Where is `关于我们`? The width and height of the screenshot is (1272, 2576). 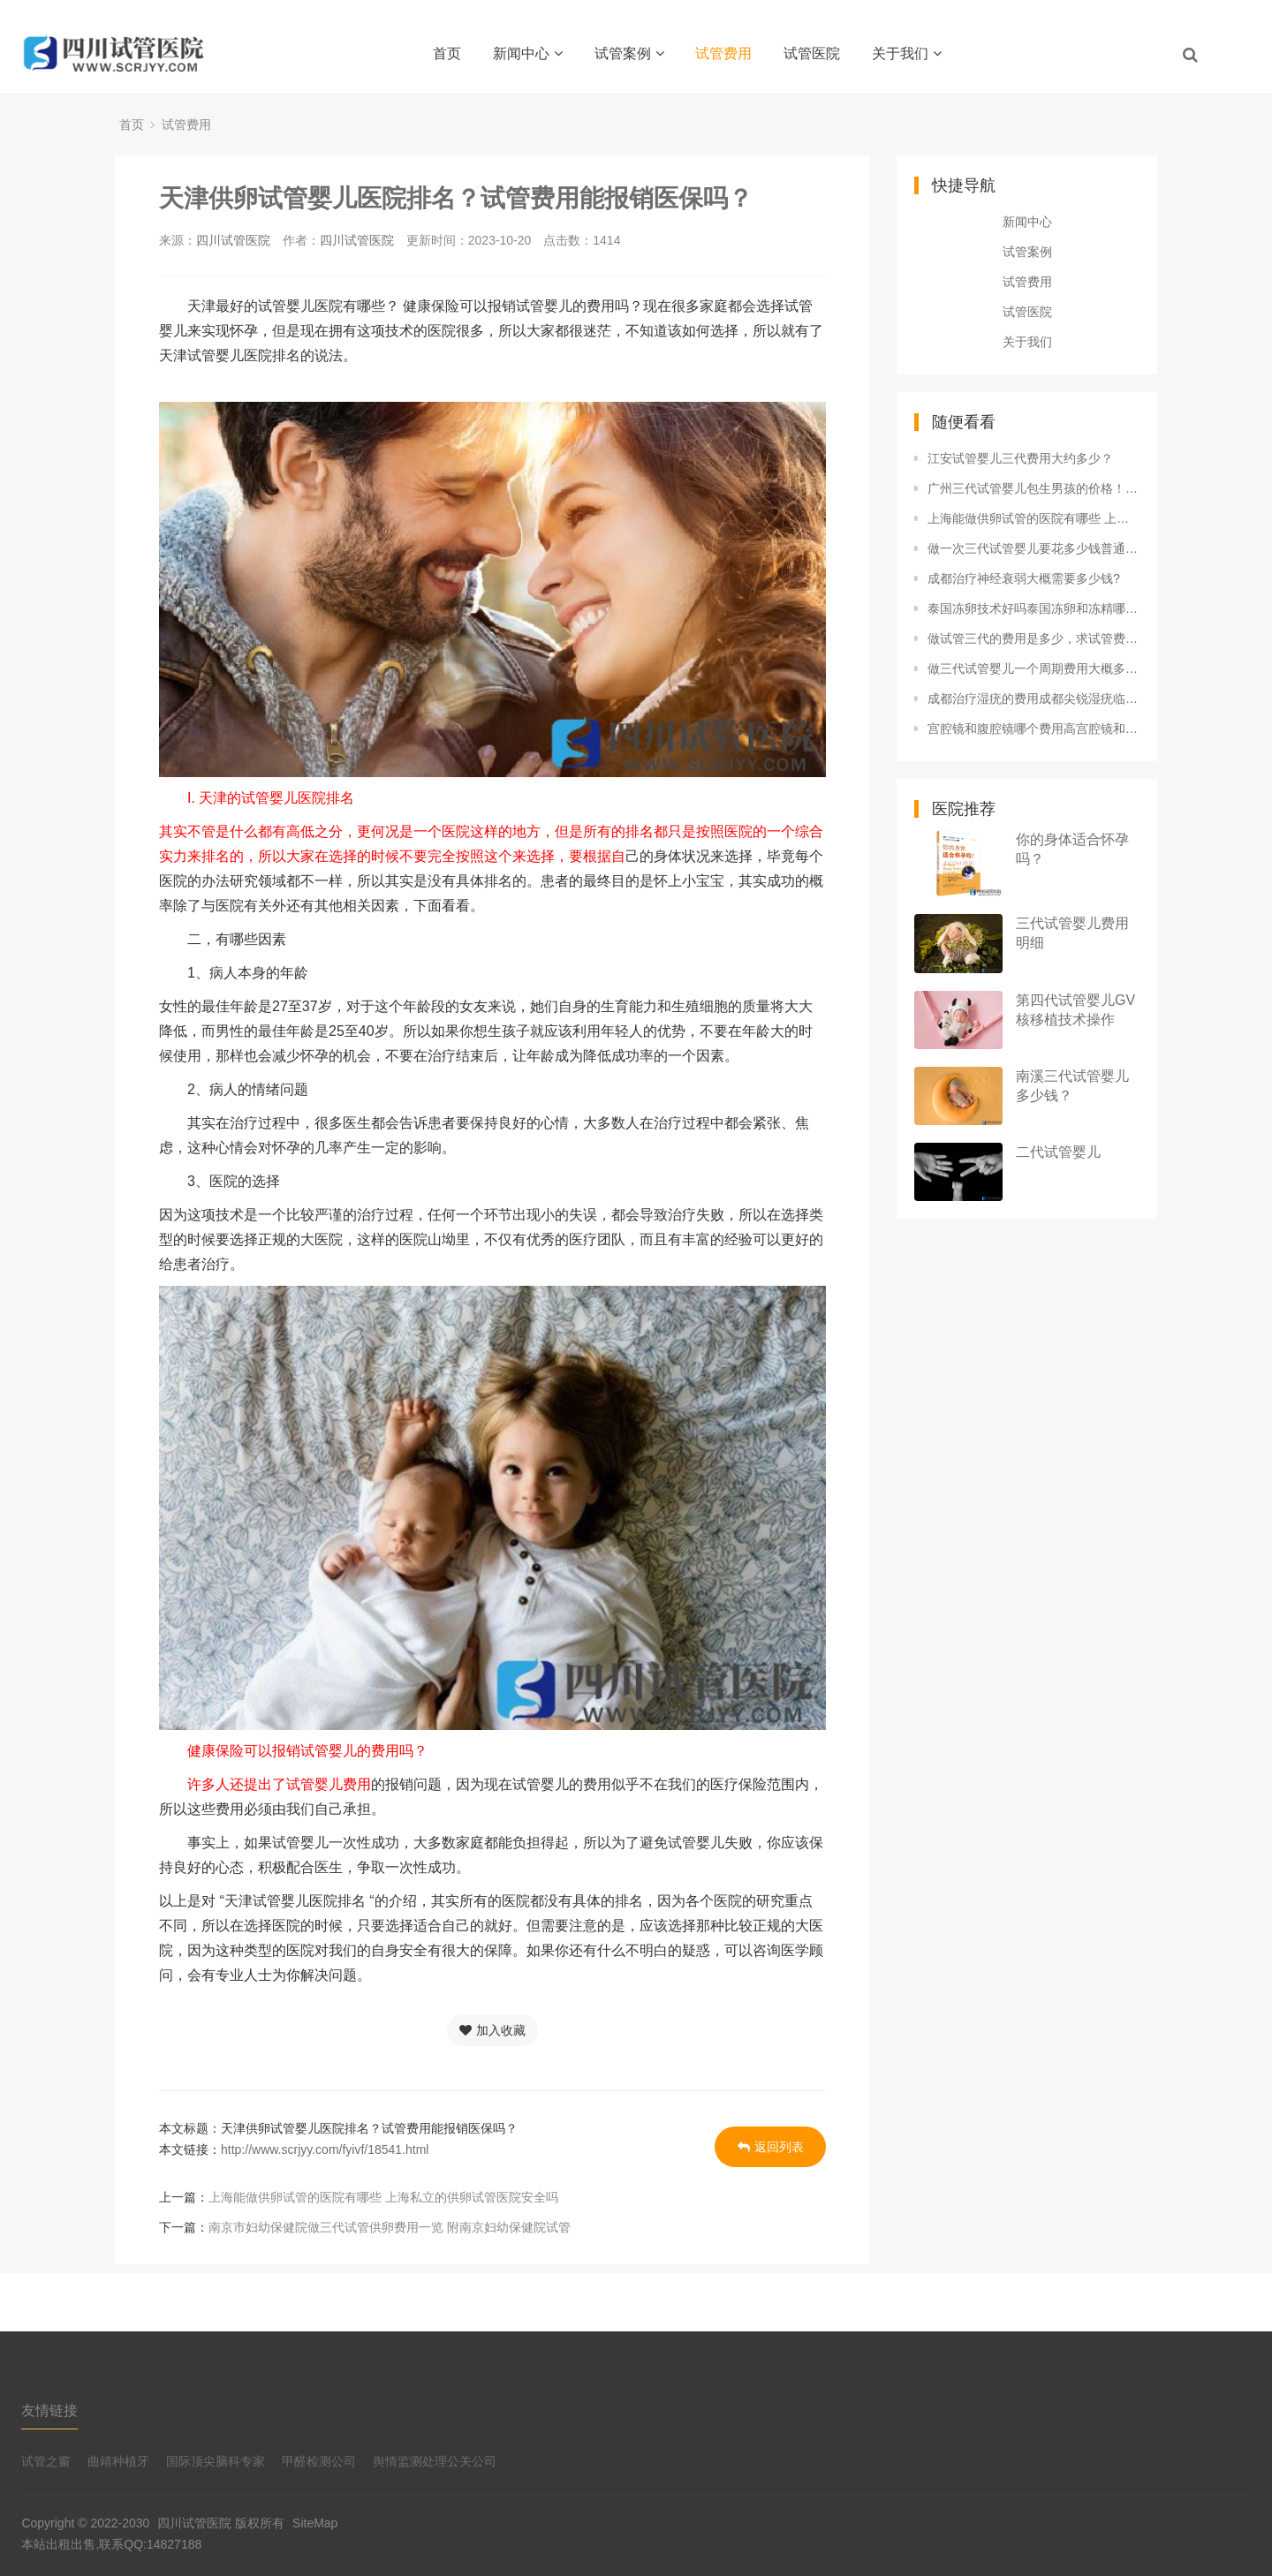
关于我们 is located at coordinates (907, 53).